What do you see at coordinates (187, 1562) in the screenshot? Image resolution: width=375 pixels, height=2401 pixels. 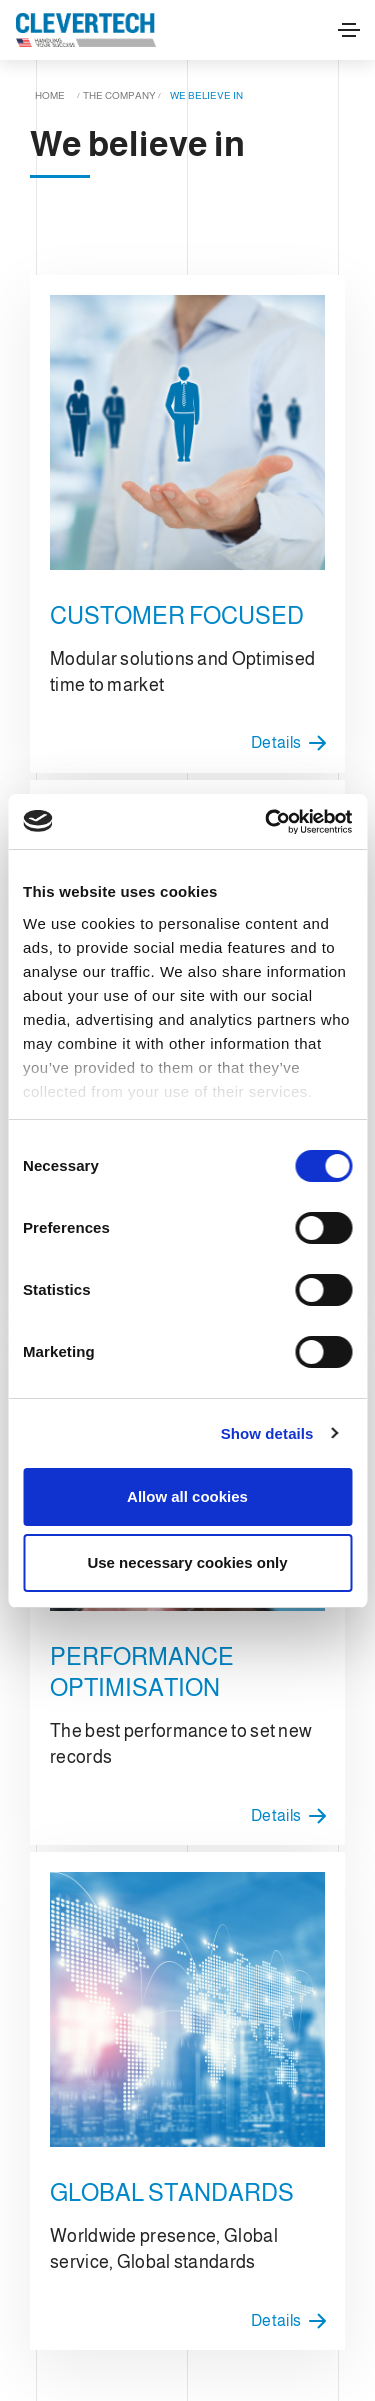 I see `Use necessary cookies only` at bounding box center [187, 1562].